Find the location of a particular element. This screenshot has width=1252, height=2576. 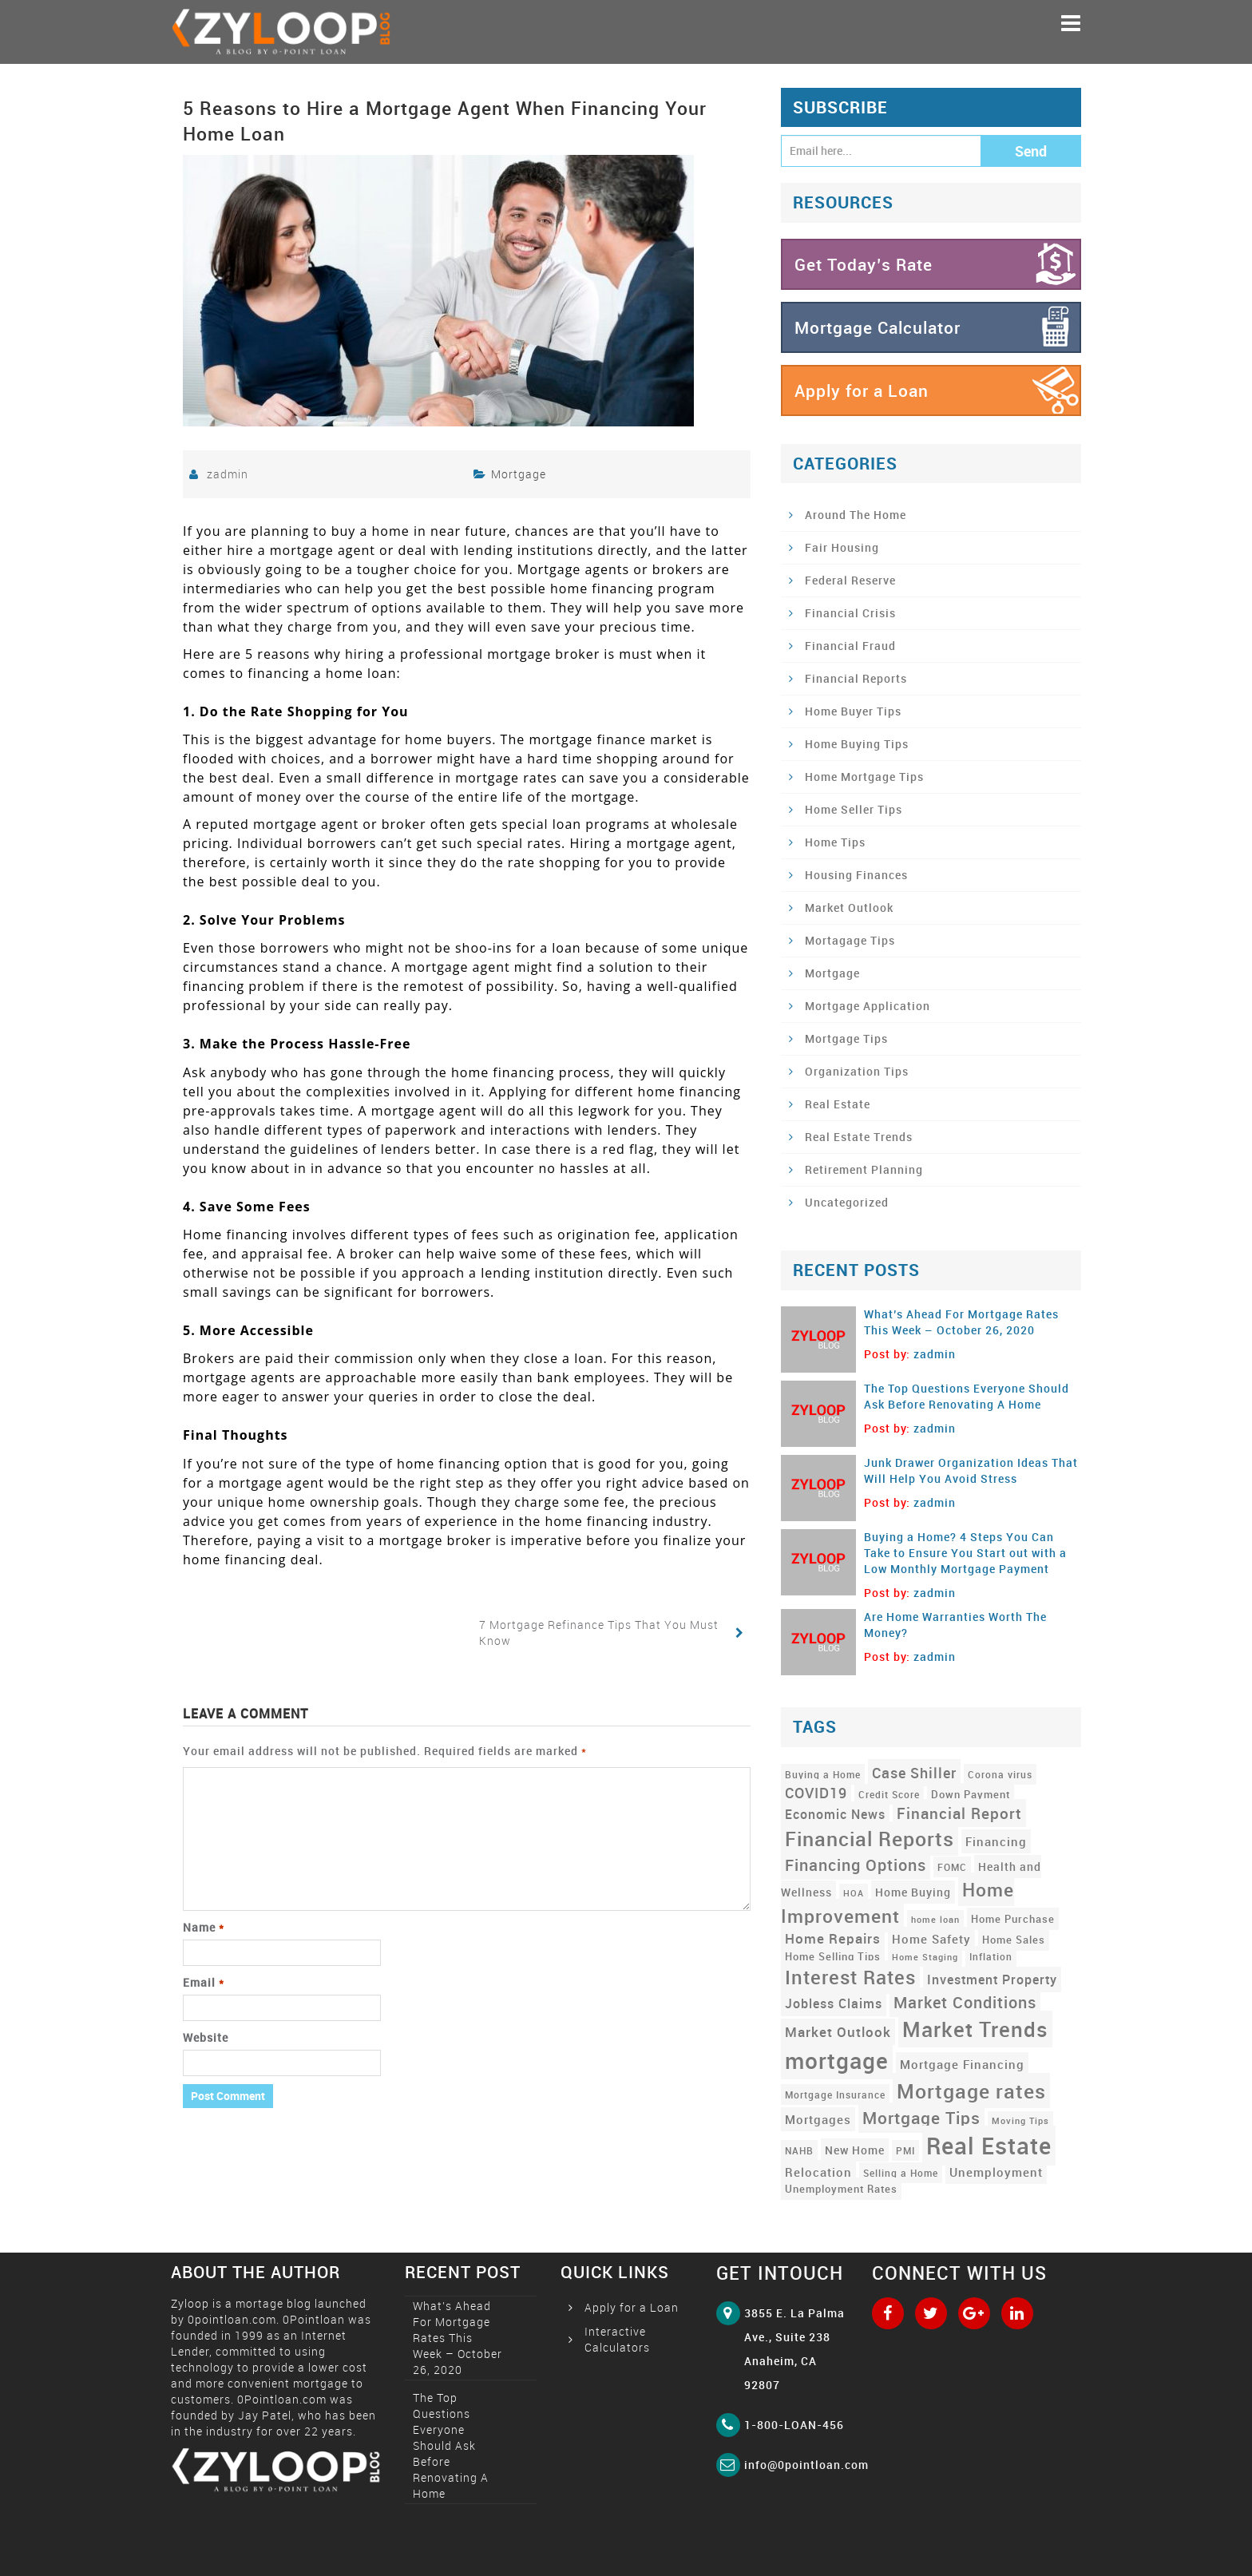

info@0pointloan.com is located at coordinates (806, 2464).